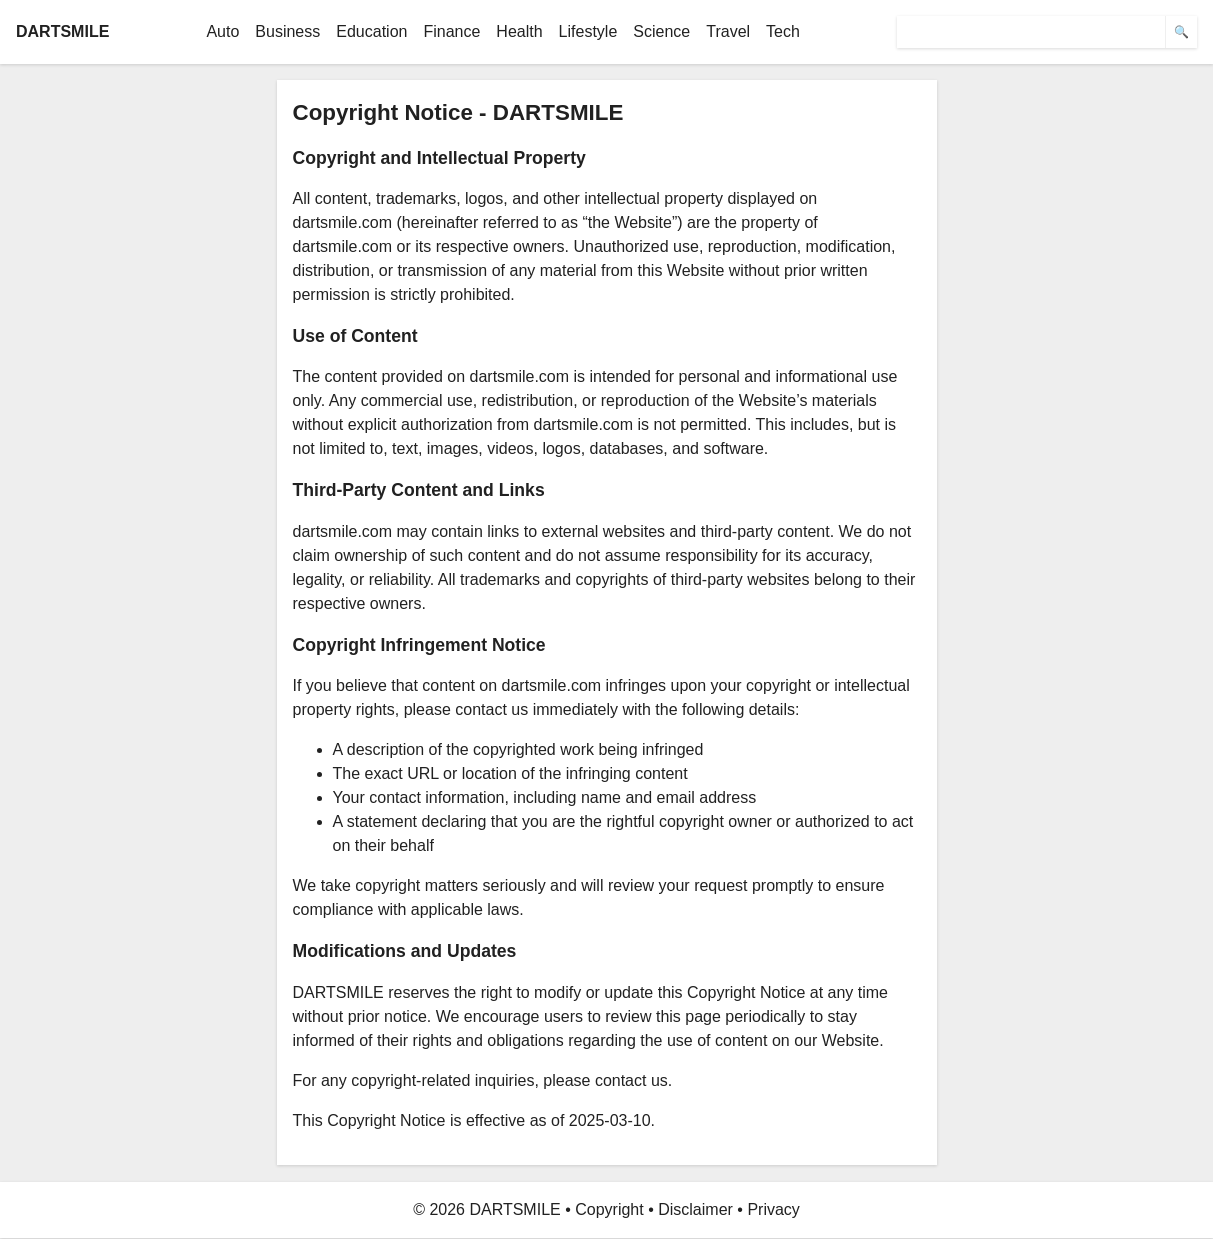  What do you see at coordinates (287, 31) in the screenshot?
I see `Business` at bounding box center [287, 31].